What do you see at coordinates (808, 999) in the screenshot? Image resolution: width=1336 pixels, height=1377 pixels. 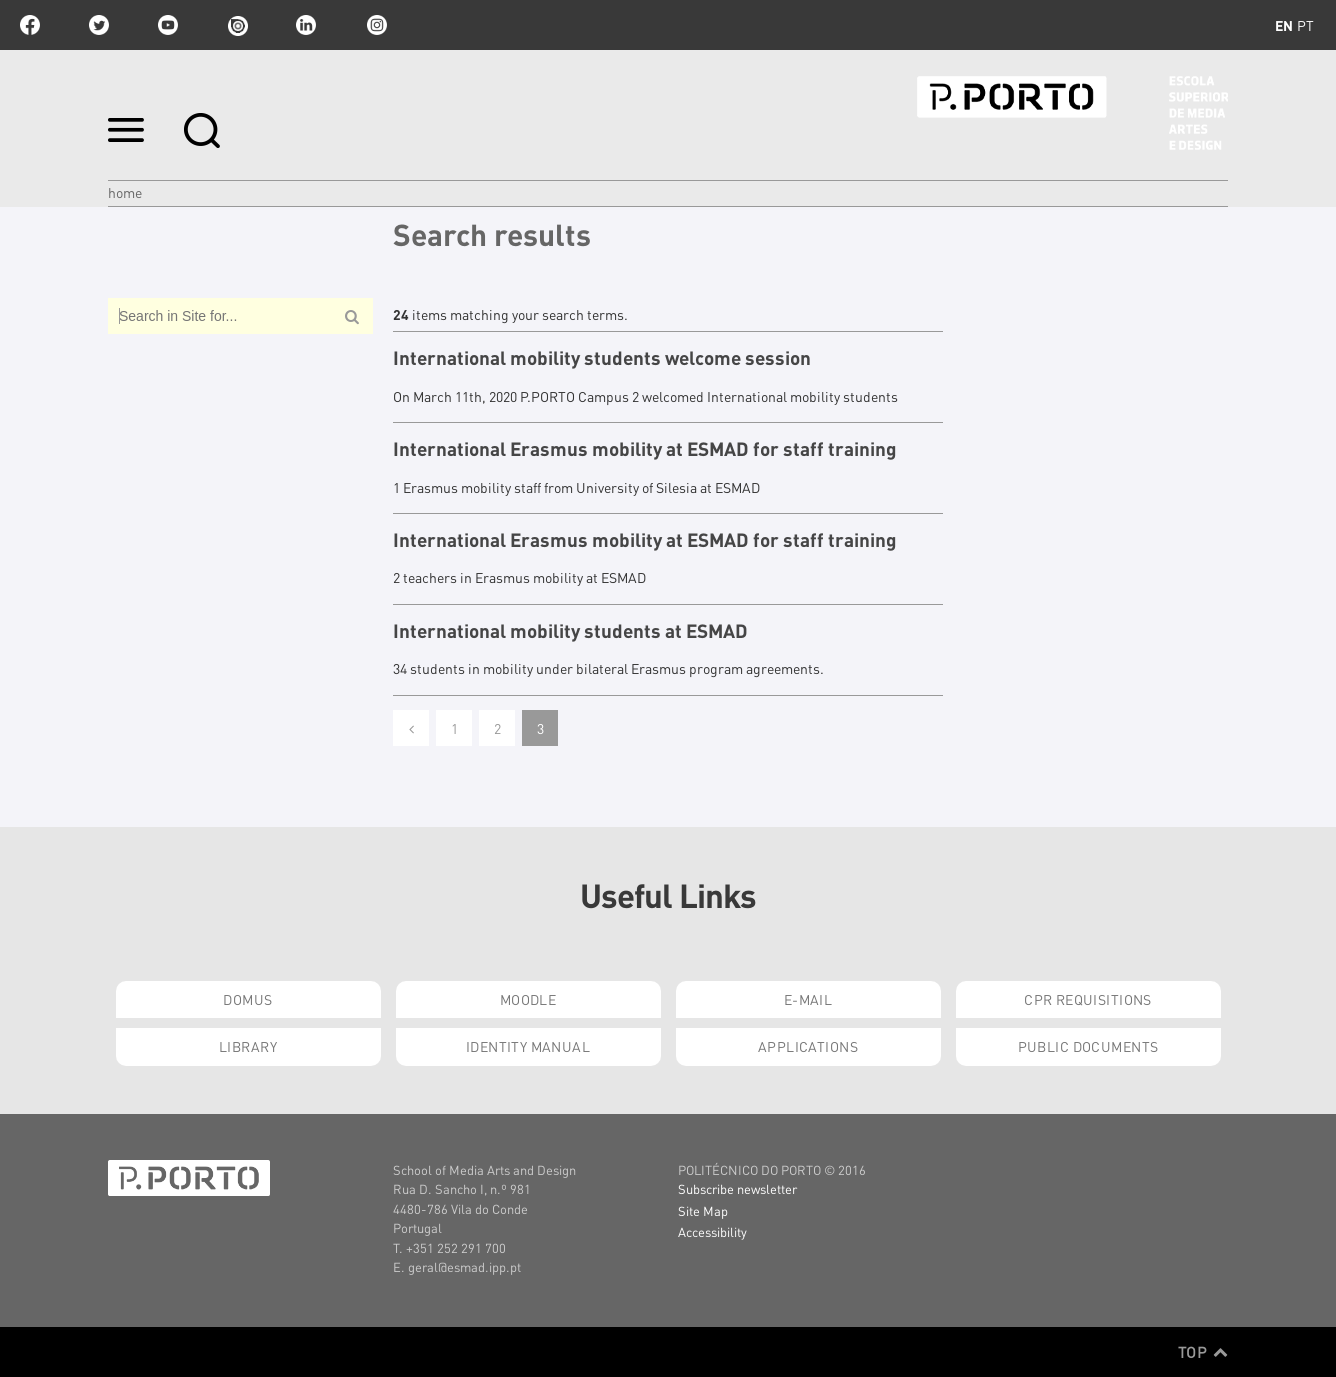 I see `E-mail` at bounding box center [808, 999].